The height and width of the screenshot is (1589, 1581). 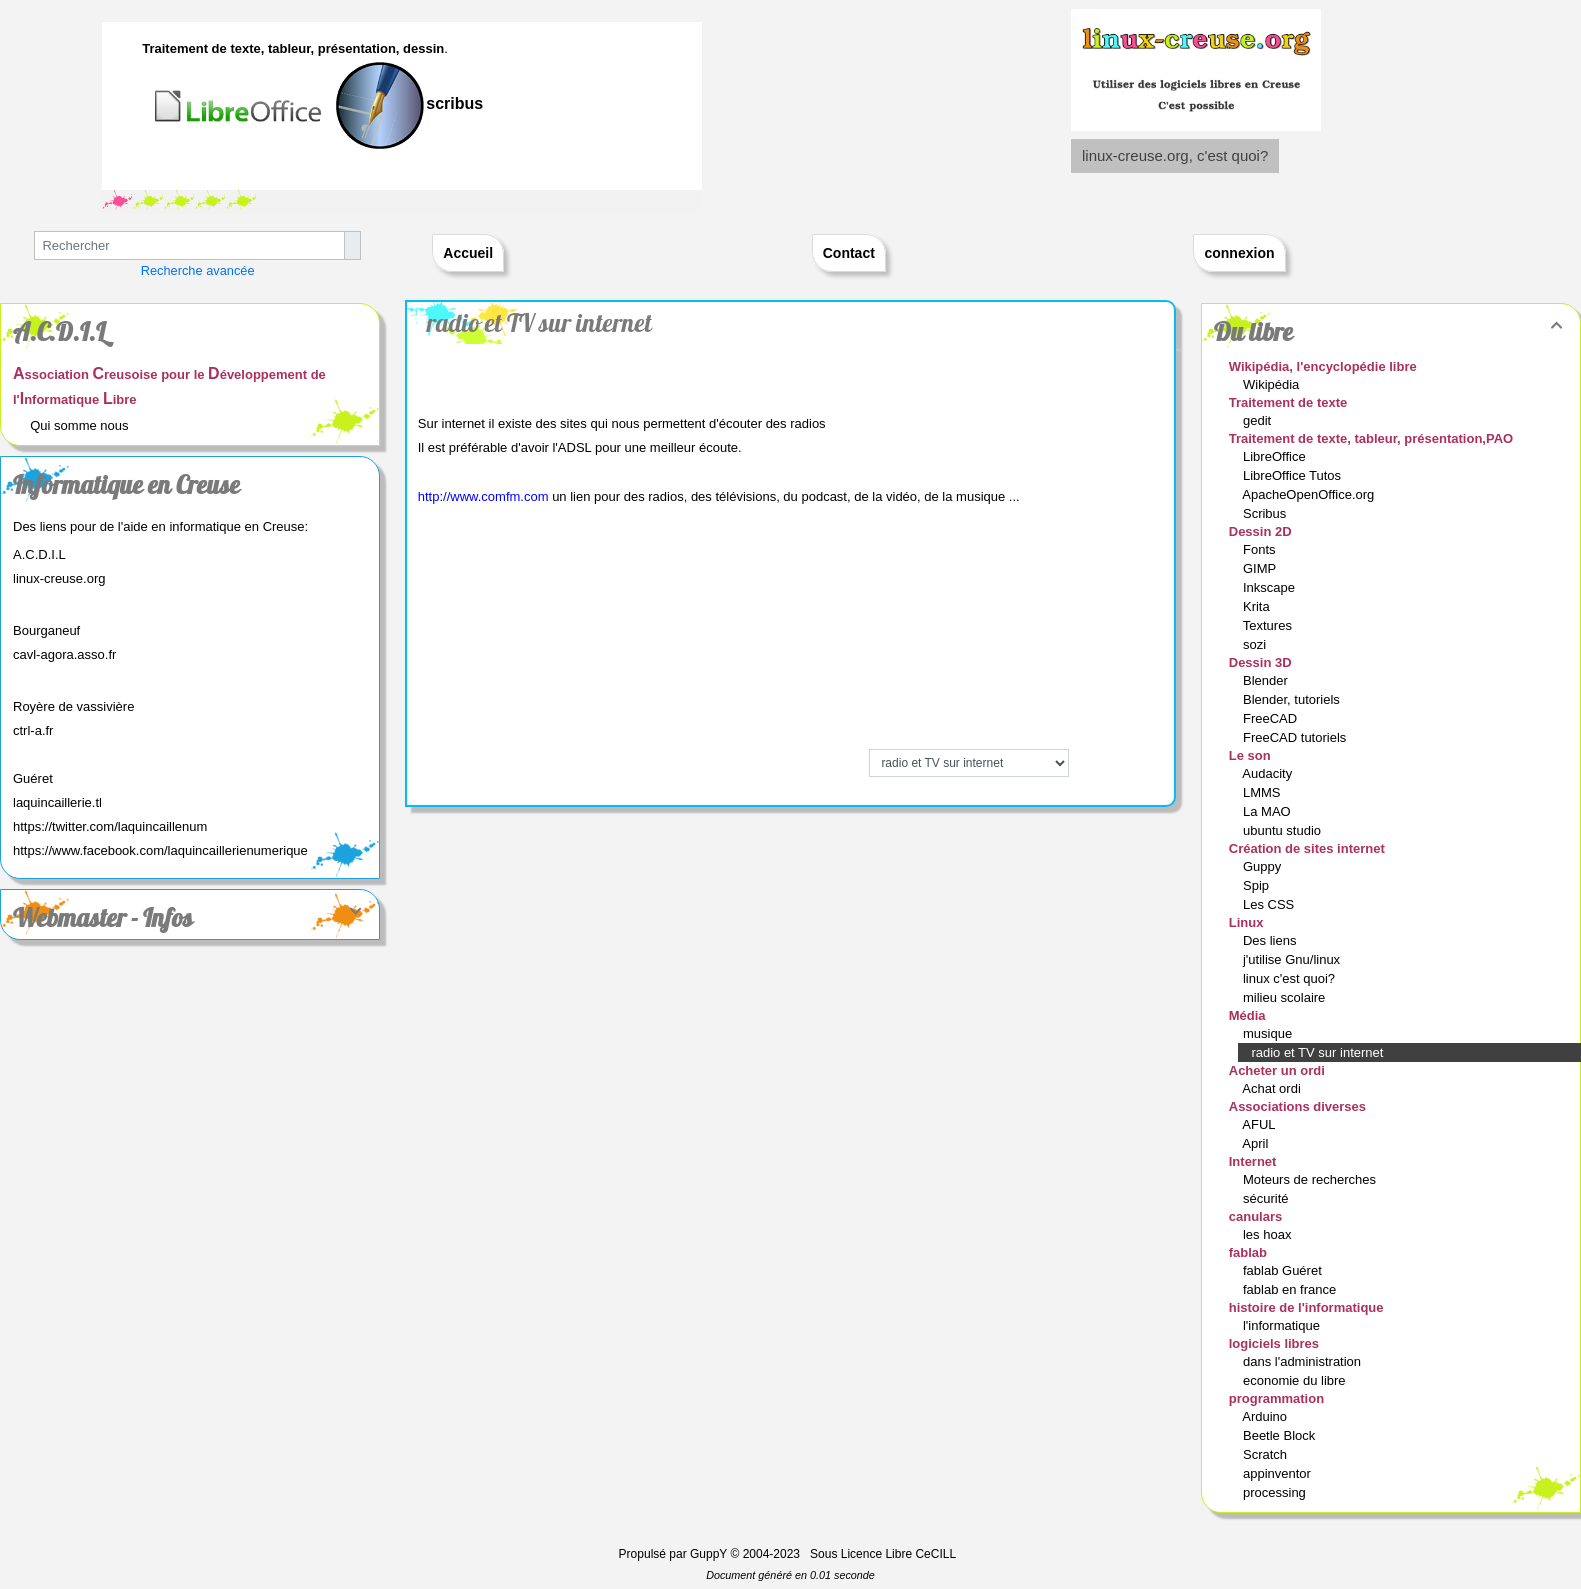 I want to click on ubuntu studio, so click(x=1284, y=830).